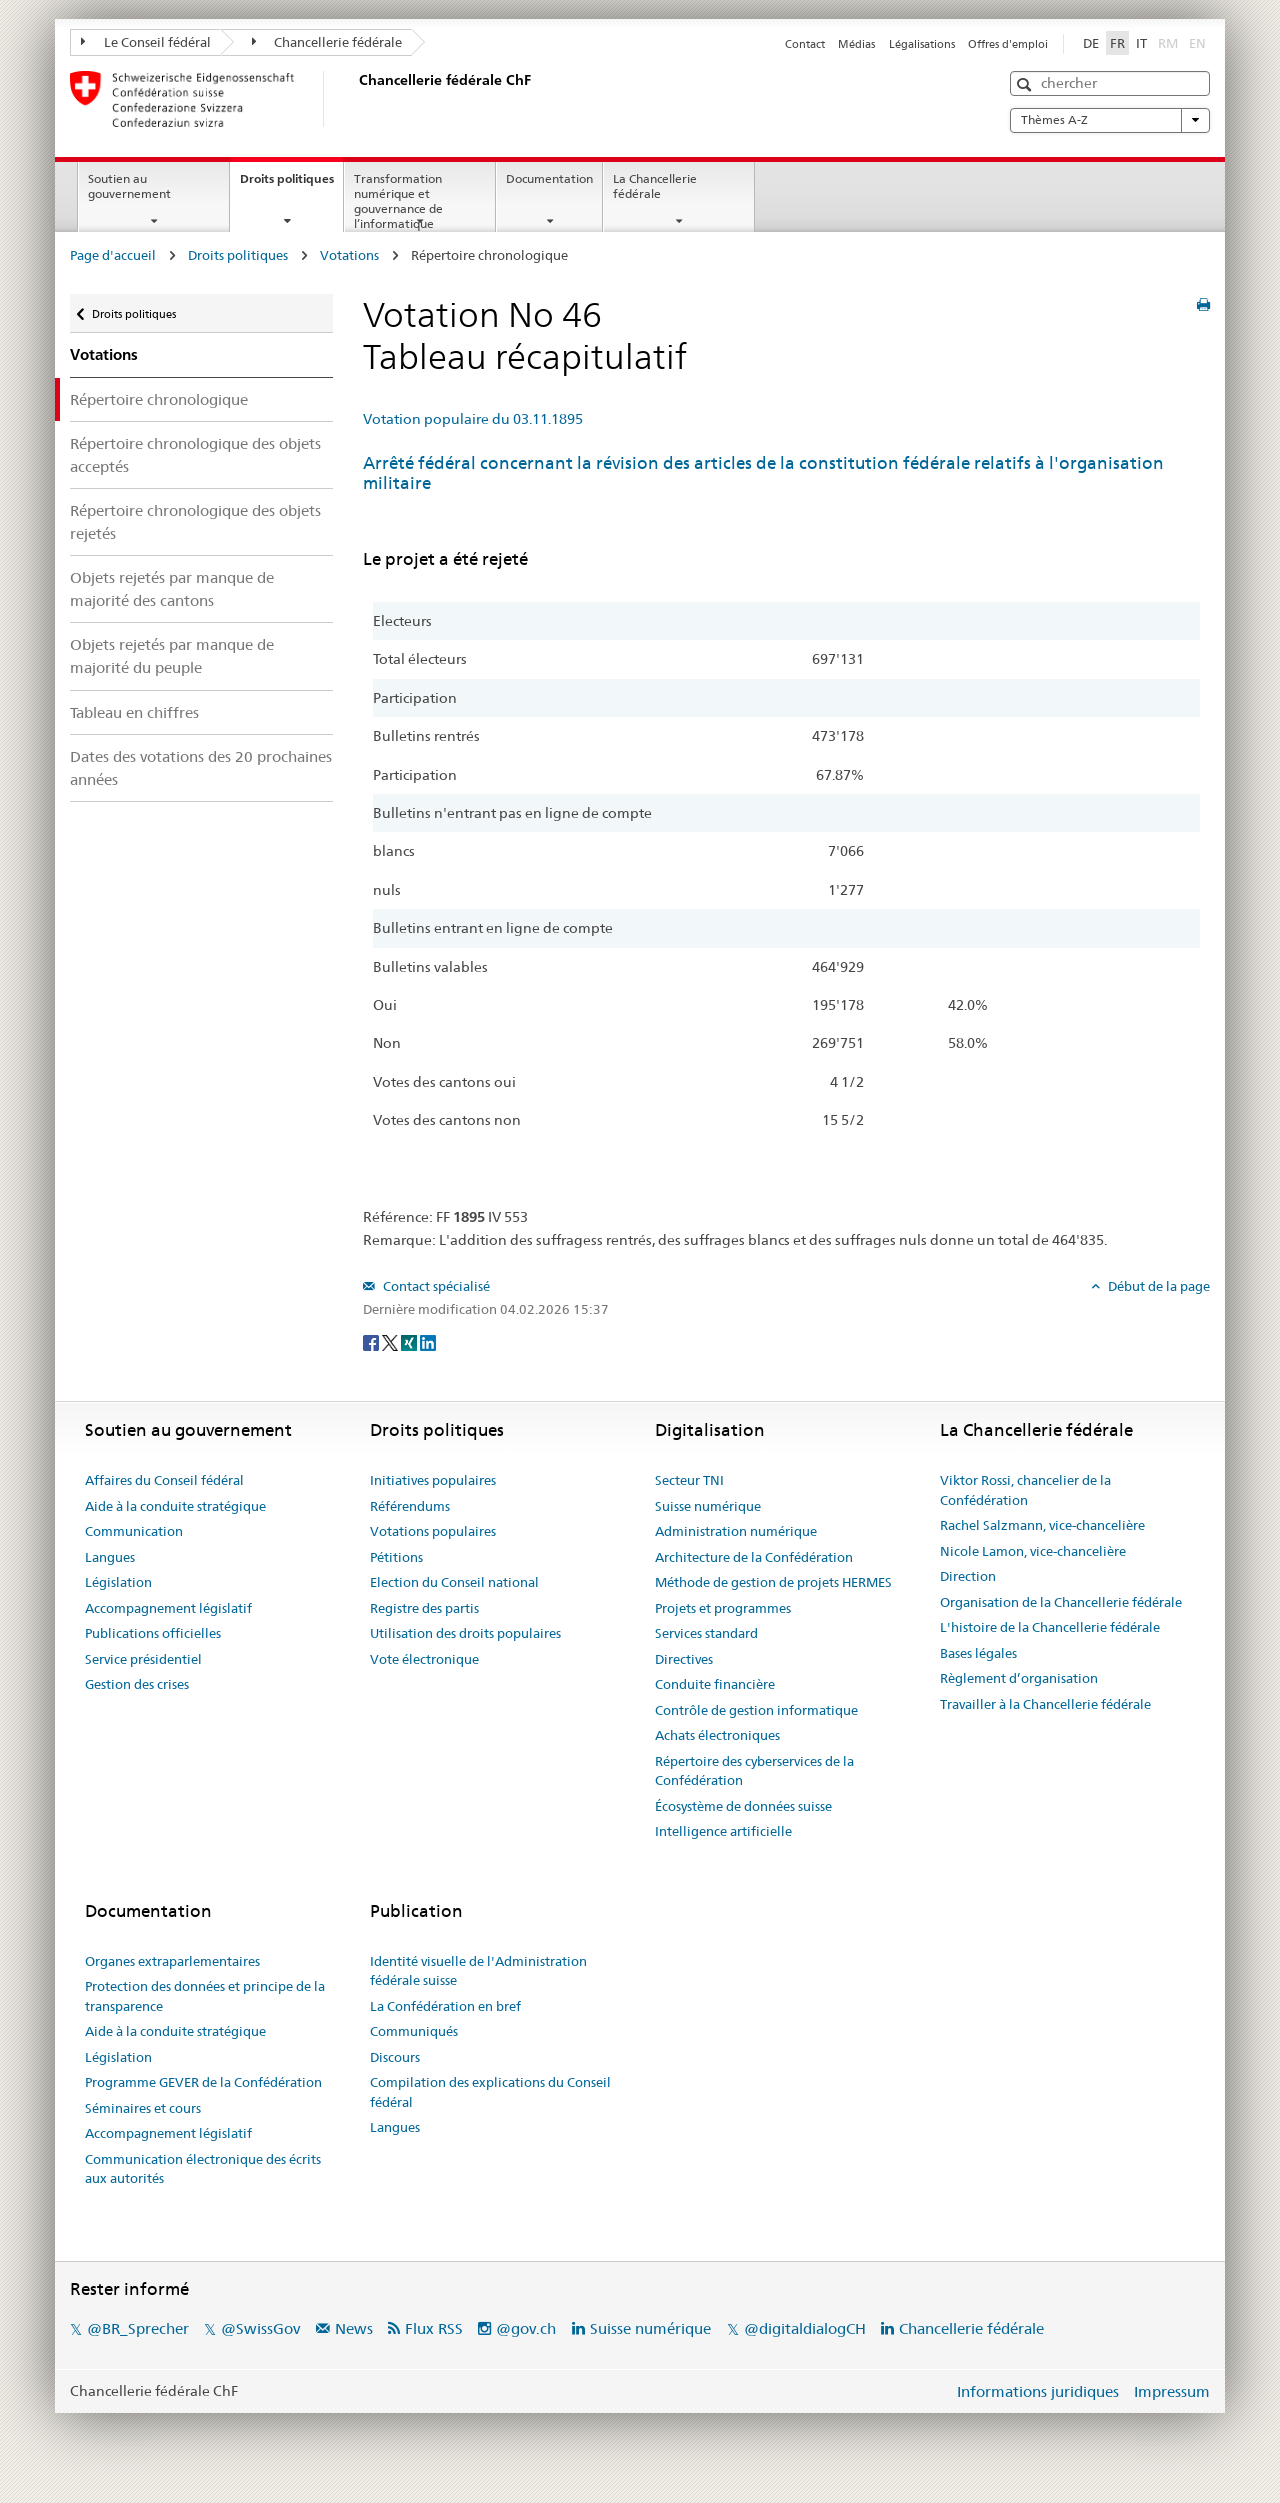 The image size is (1280, 2503). Describe the element at coordinates (205, 1996) in the screenshot. I see `Protection des données et principe de la transparence` at that location.